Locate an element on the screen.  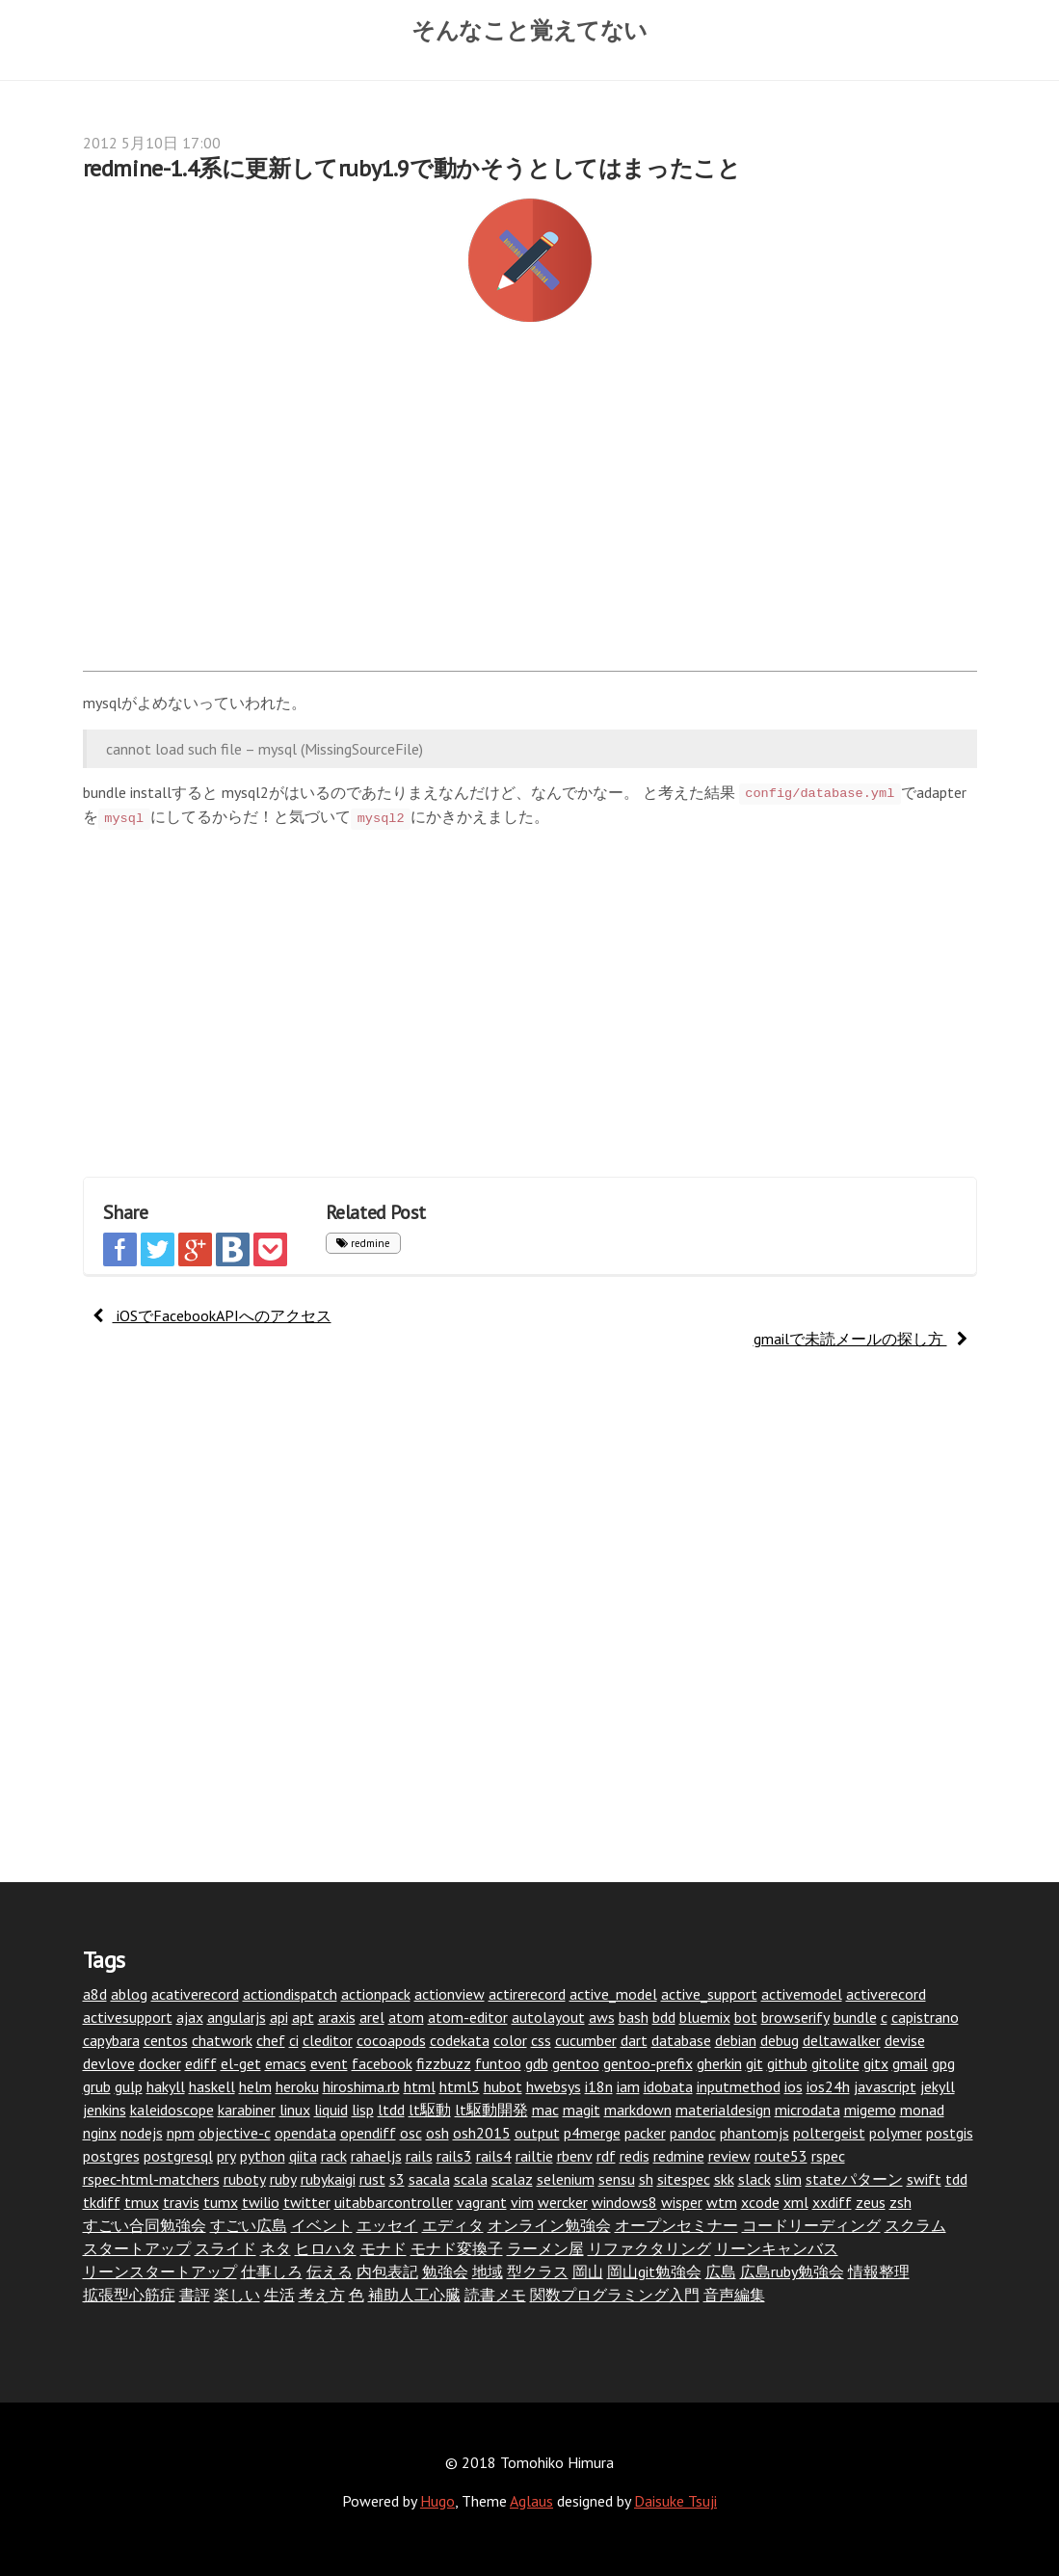
読書メモ is located at coordinates (495, 2294).